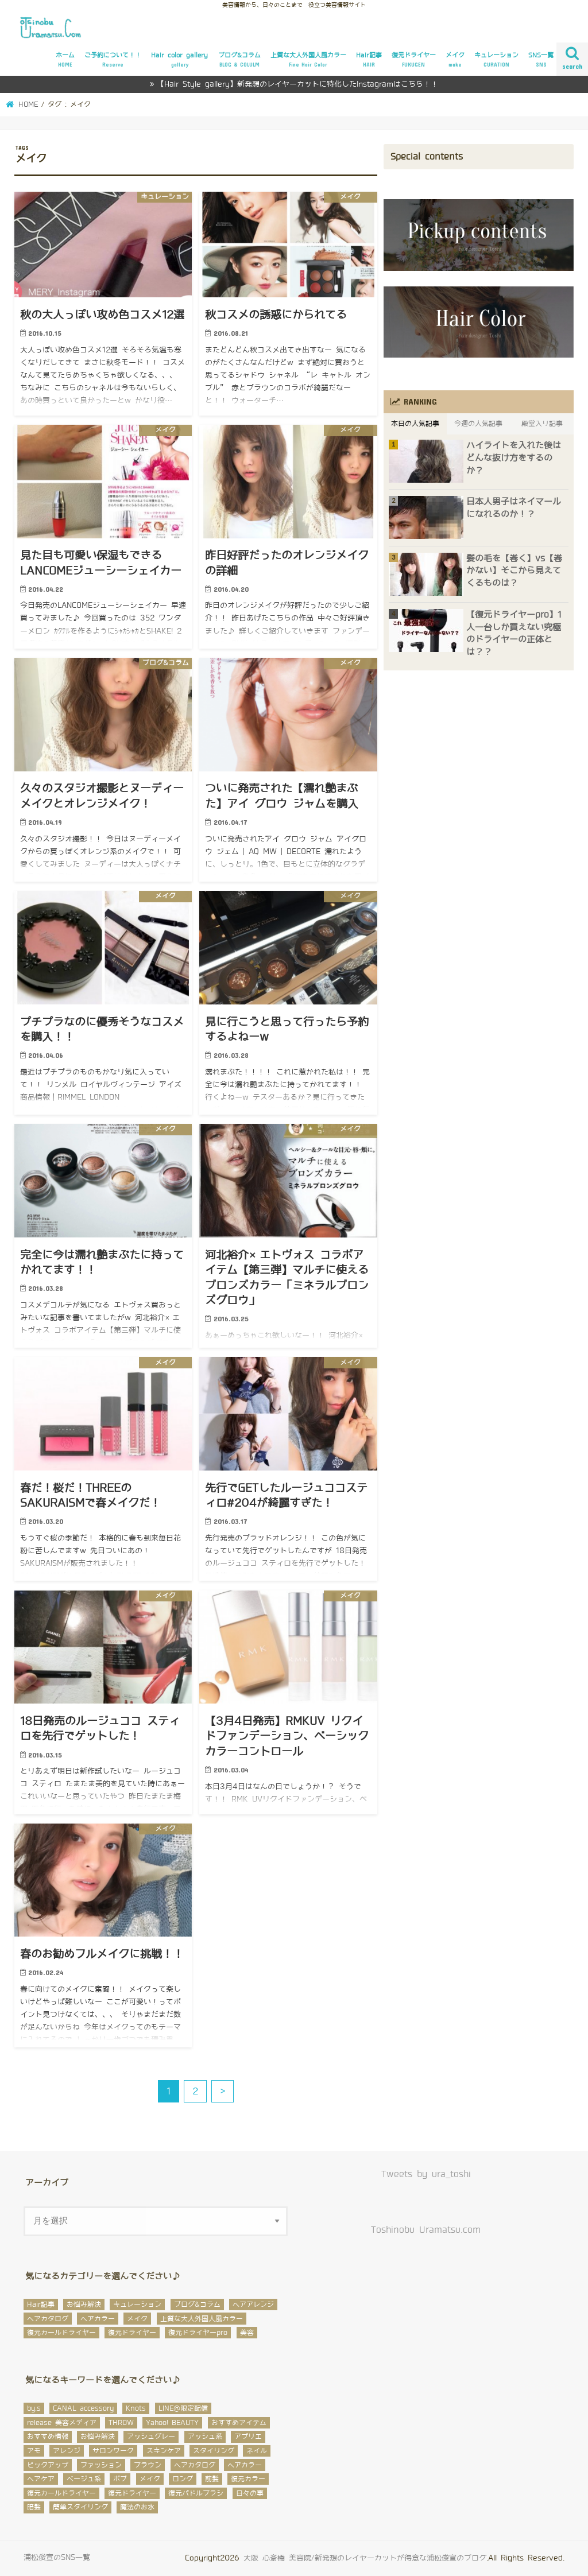 This screenshot has height=2576, width=588. What do you see at coordinates (34, 2507) in the screenshot?
I see `暗髪 [暗髪 (5個の項目)]` at bounding box center [34, 2507].